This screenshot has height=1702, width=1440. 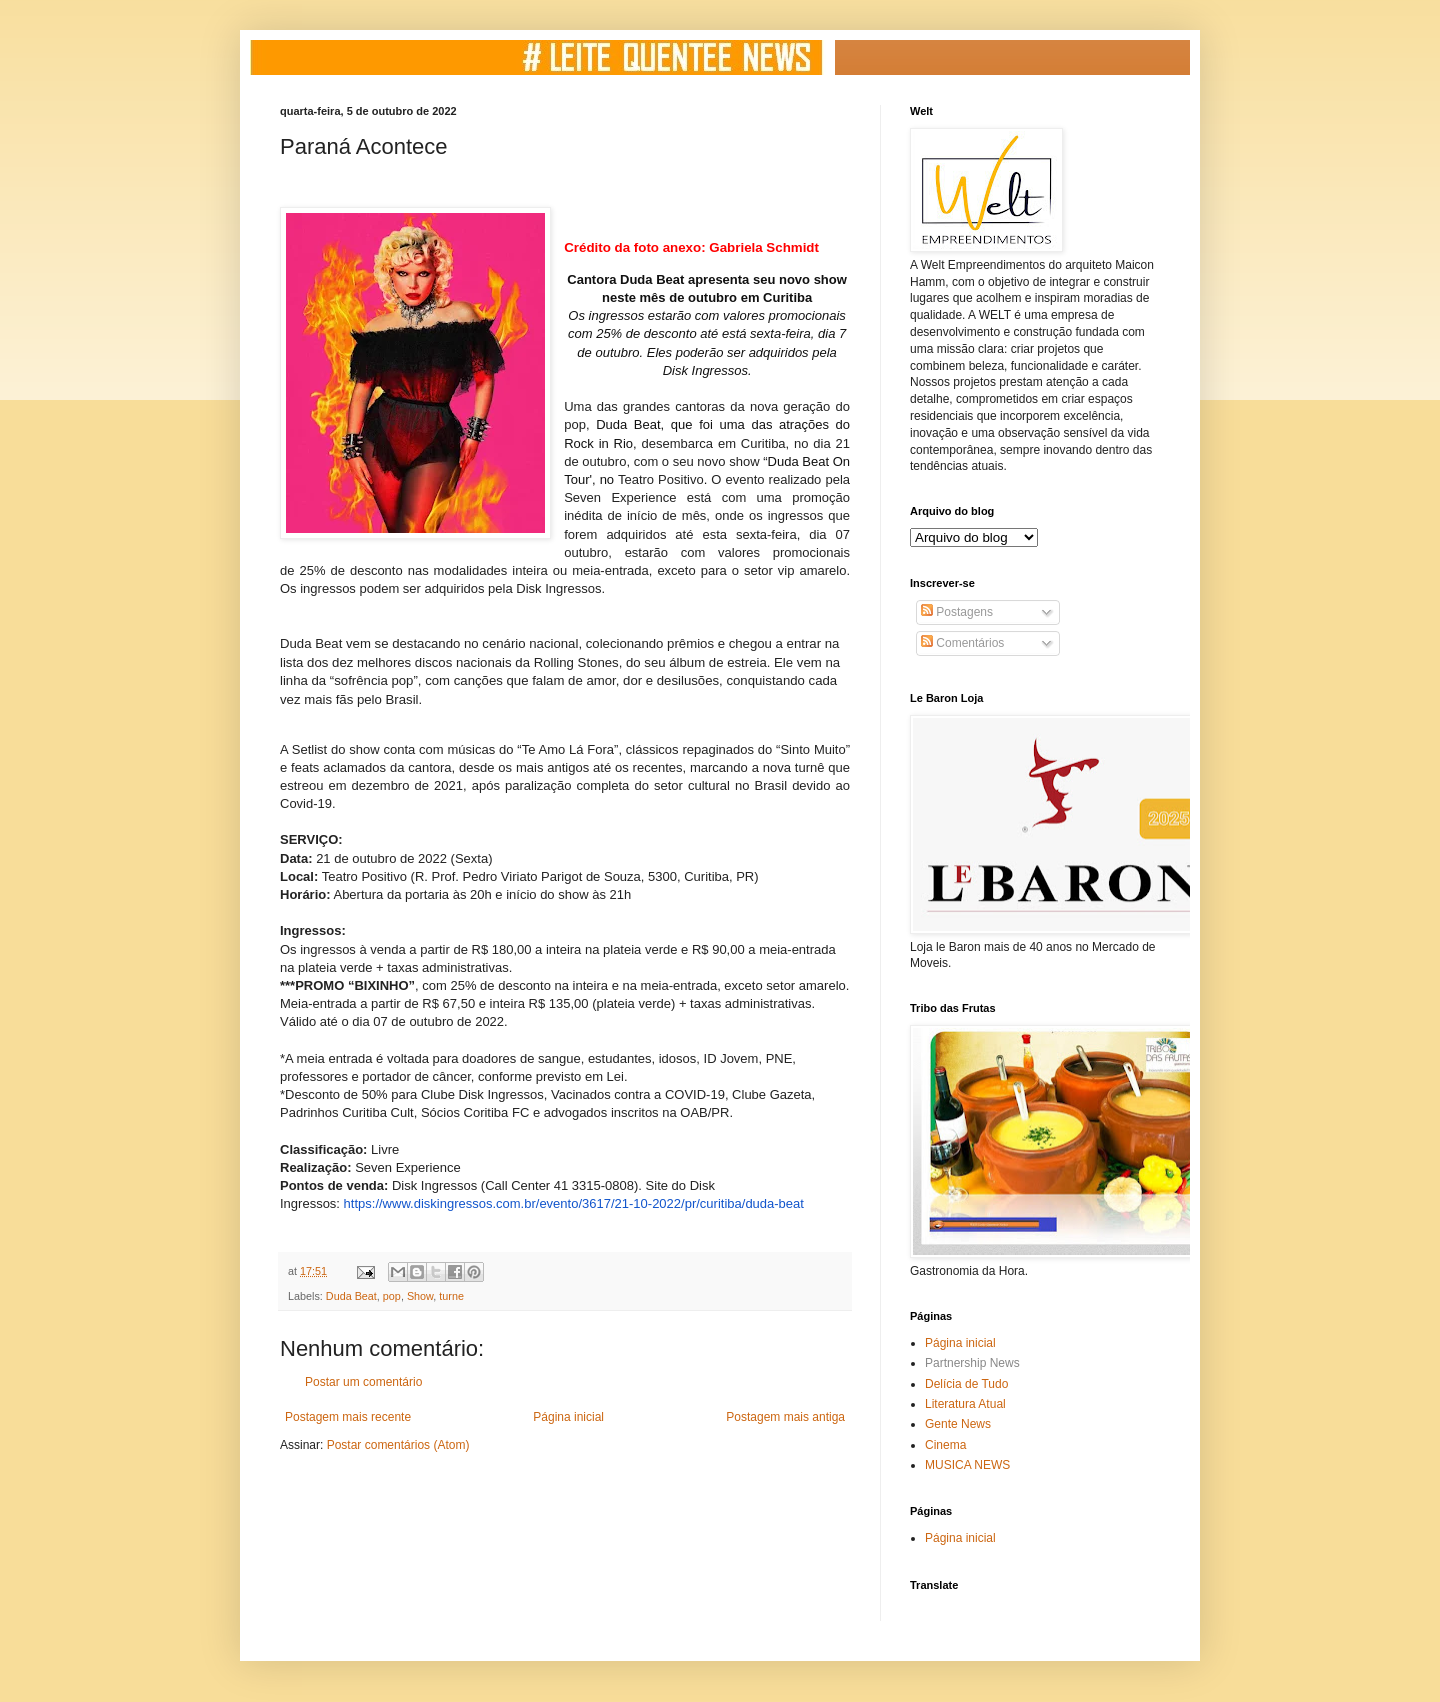 What do you see at coordinates (351, 1296) in the screenshot?
I see `Duda Beat` at bounding box center [351, 1296].